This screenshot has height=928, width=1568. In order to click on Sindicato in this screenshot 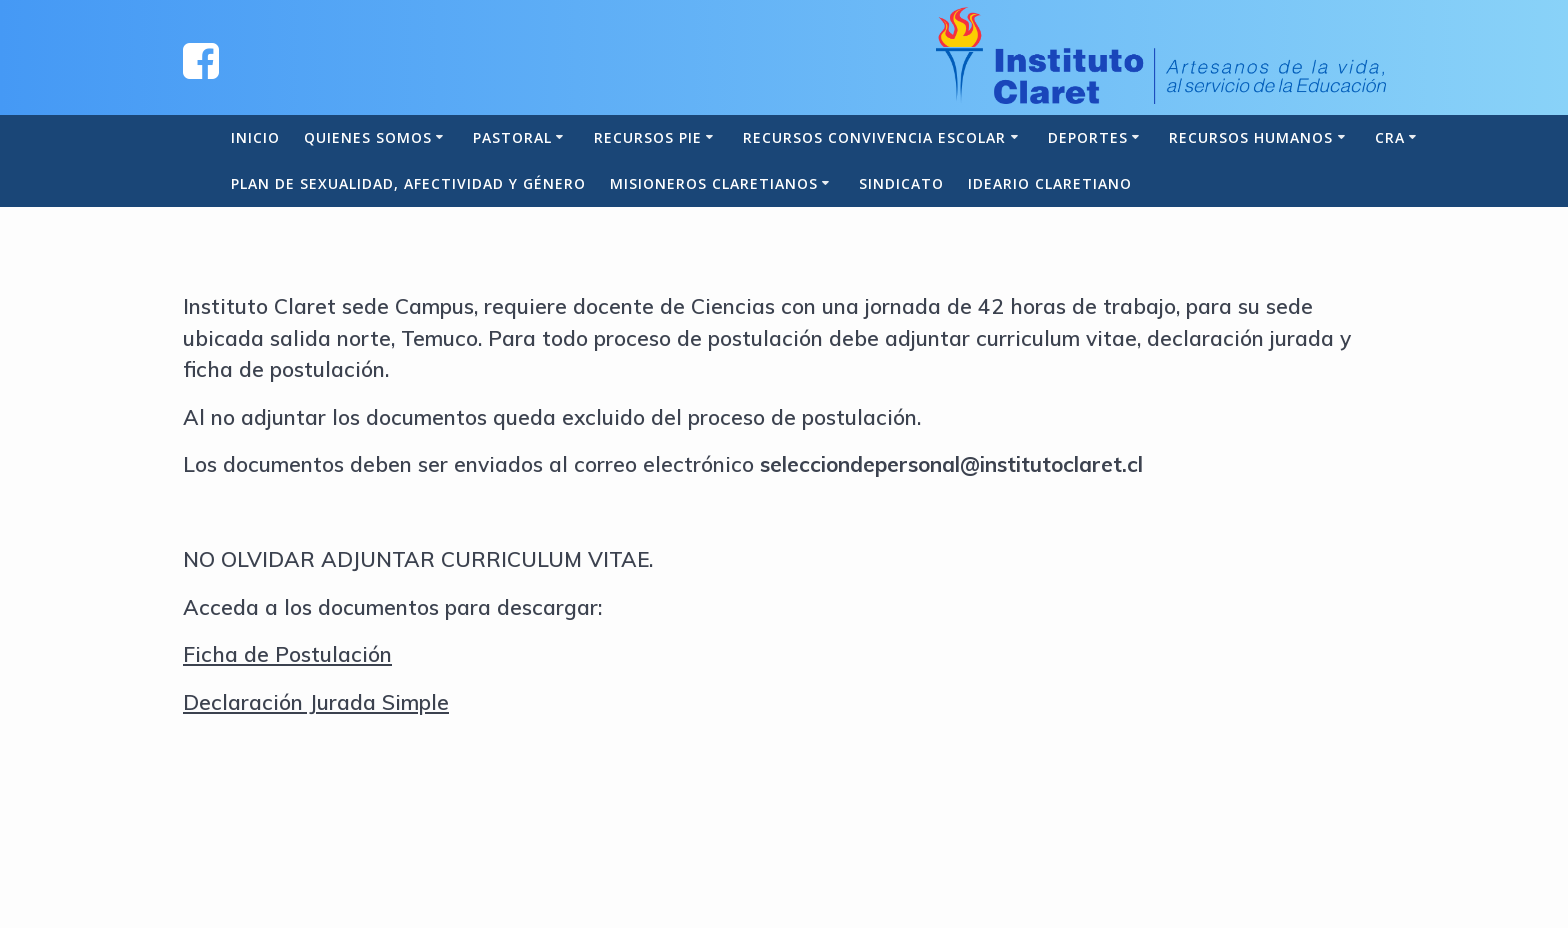, I will do `click(901, 183)`.